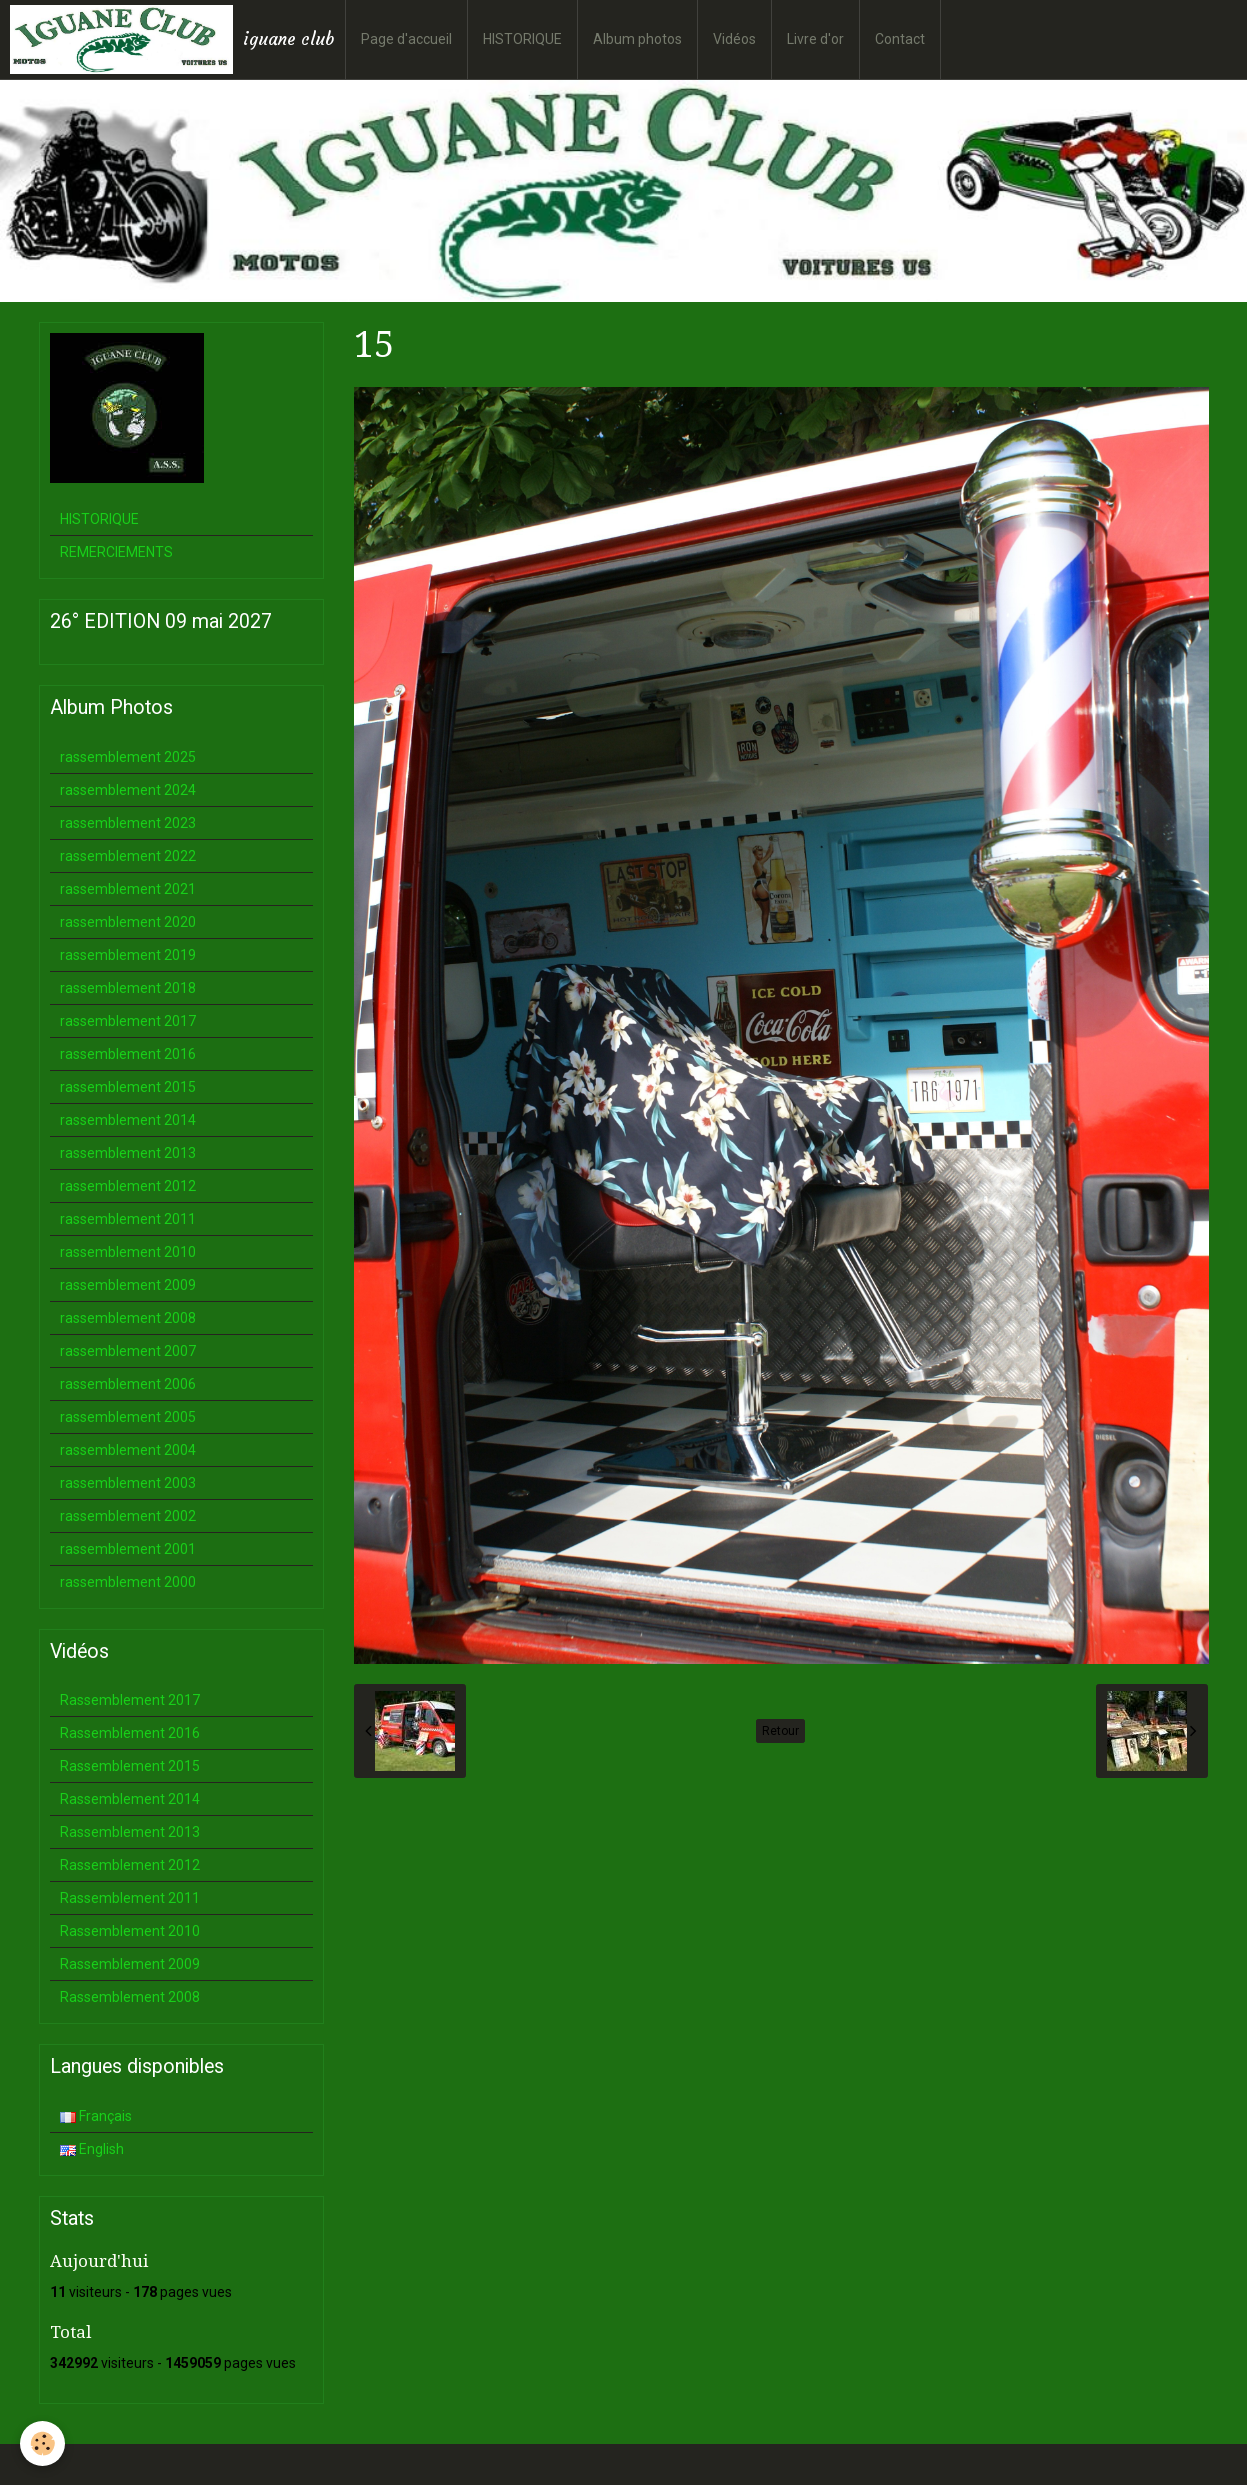 The width and height of the screenshot is (1247, 2485). What do you see at coordinates (128, 1582) in the screenshot?
I see `rassemblement 2000` at bounding box center [128, 1582].